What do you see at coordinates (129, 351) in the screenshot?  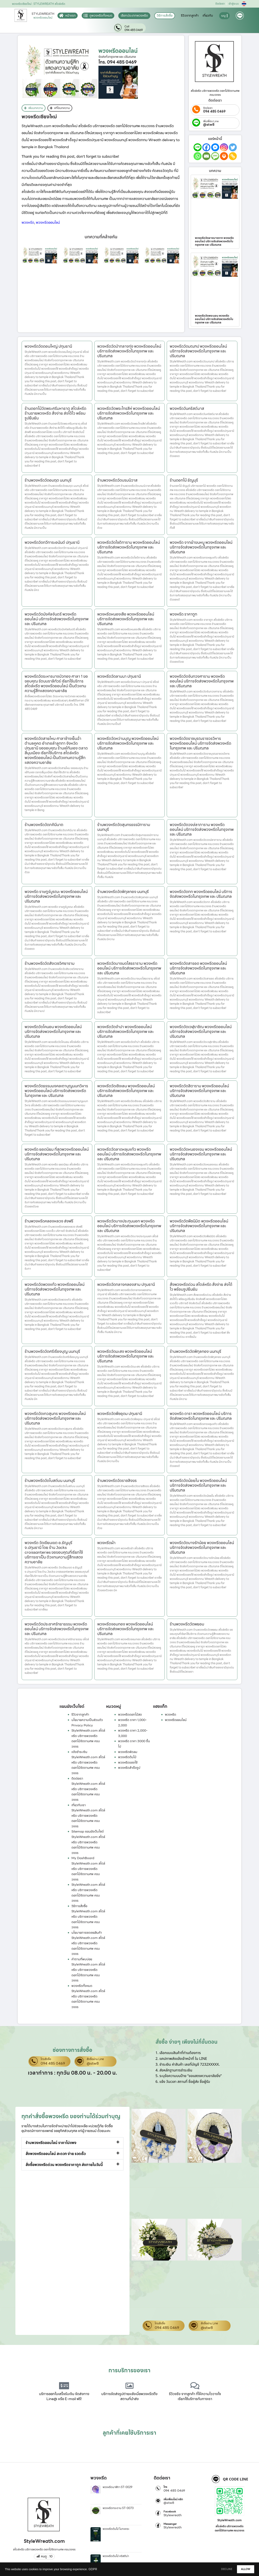 I see `พวงหรีดวัดป่ากลางทุ่ง พวงหรีดออนไลน์ บริการจัดส่งพวงหรีดในกรุงเทพ และ ปริมณฑล` at bounding box center [129, 351].